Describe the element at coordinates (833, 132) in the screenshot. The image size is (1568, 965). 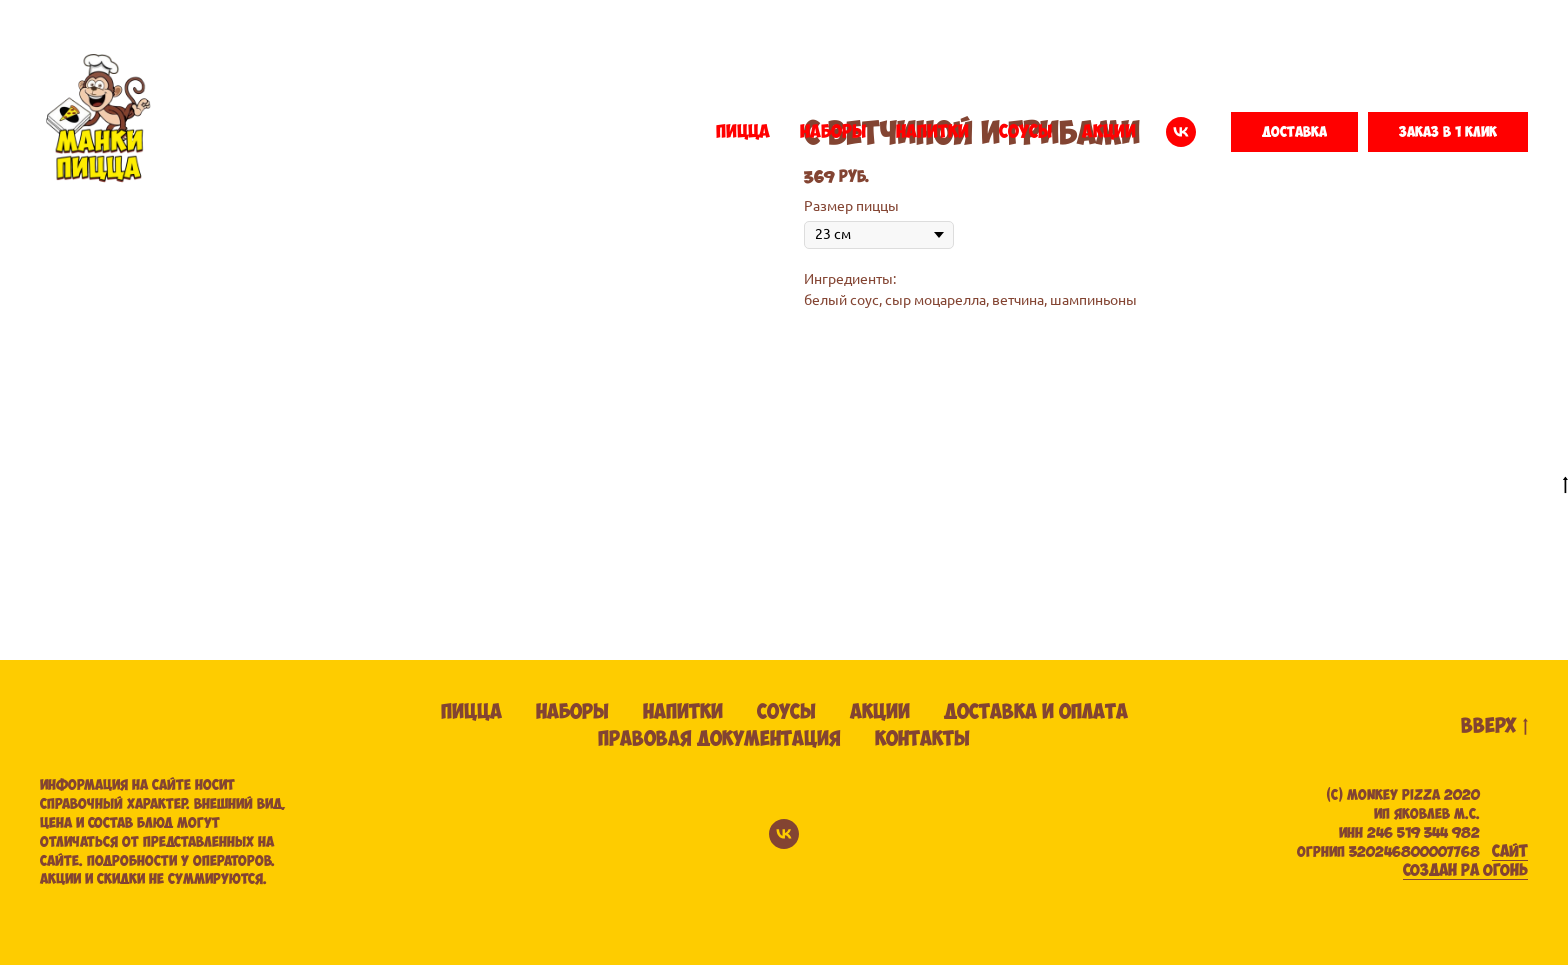
I see `НАБОРЫ` at that location.